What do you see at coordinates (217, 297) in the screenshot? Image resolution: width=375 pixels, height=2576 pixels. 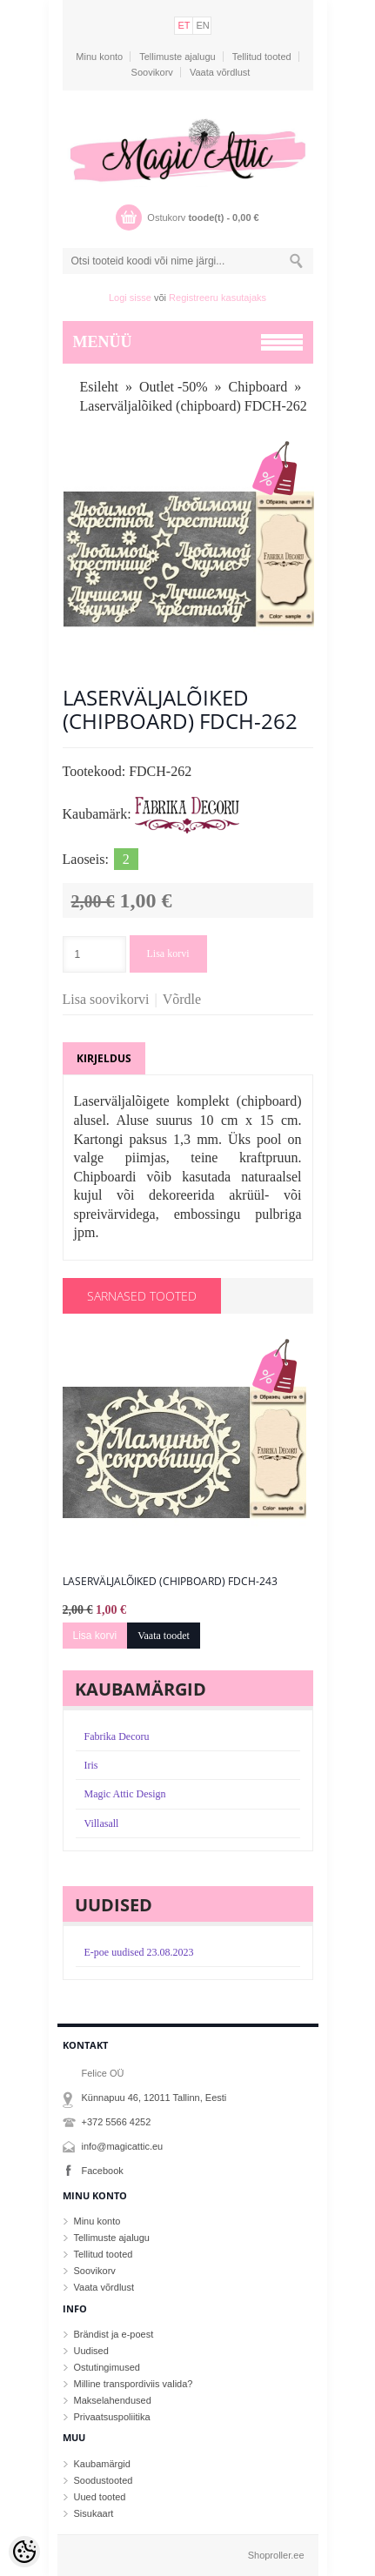 I see `Registreeru kasutajaks` at bounding box center [217, 297].